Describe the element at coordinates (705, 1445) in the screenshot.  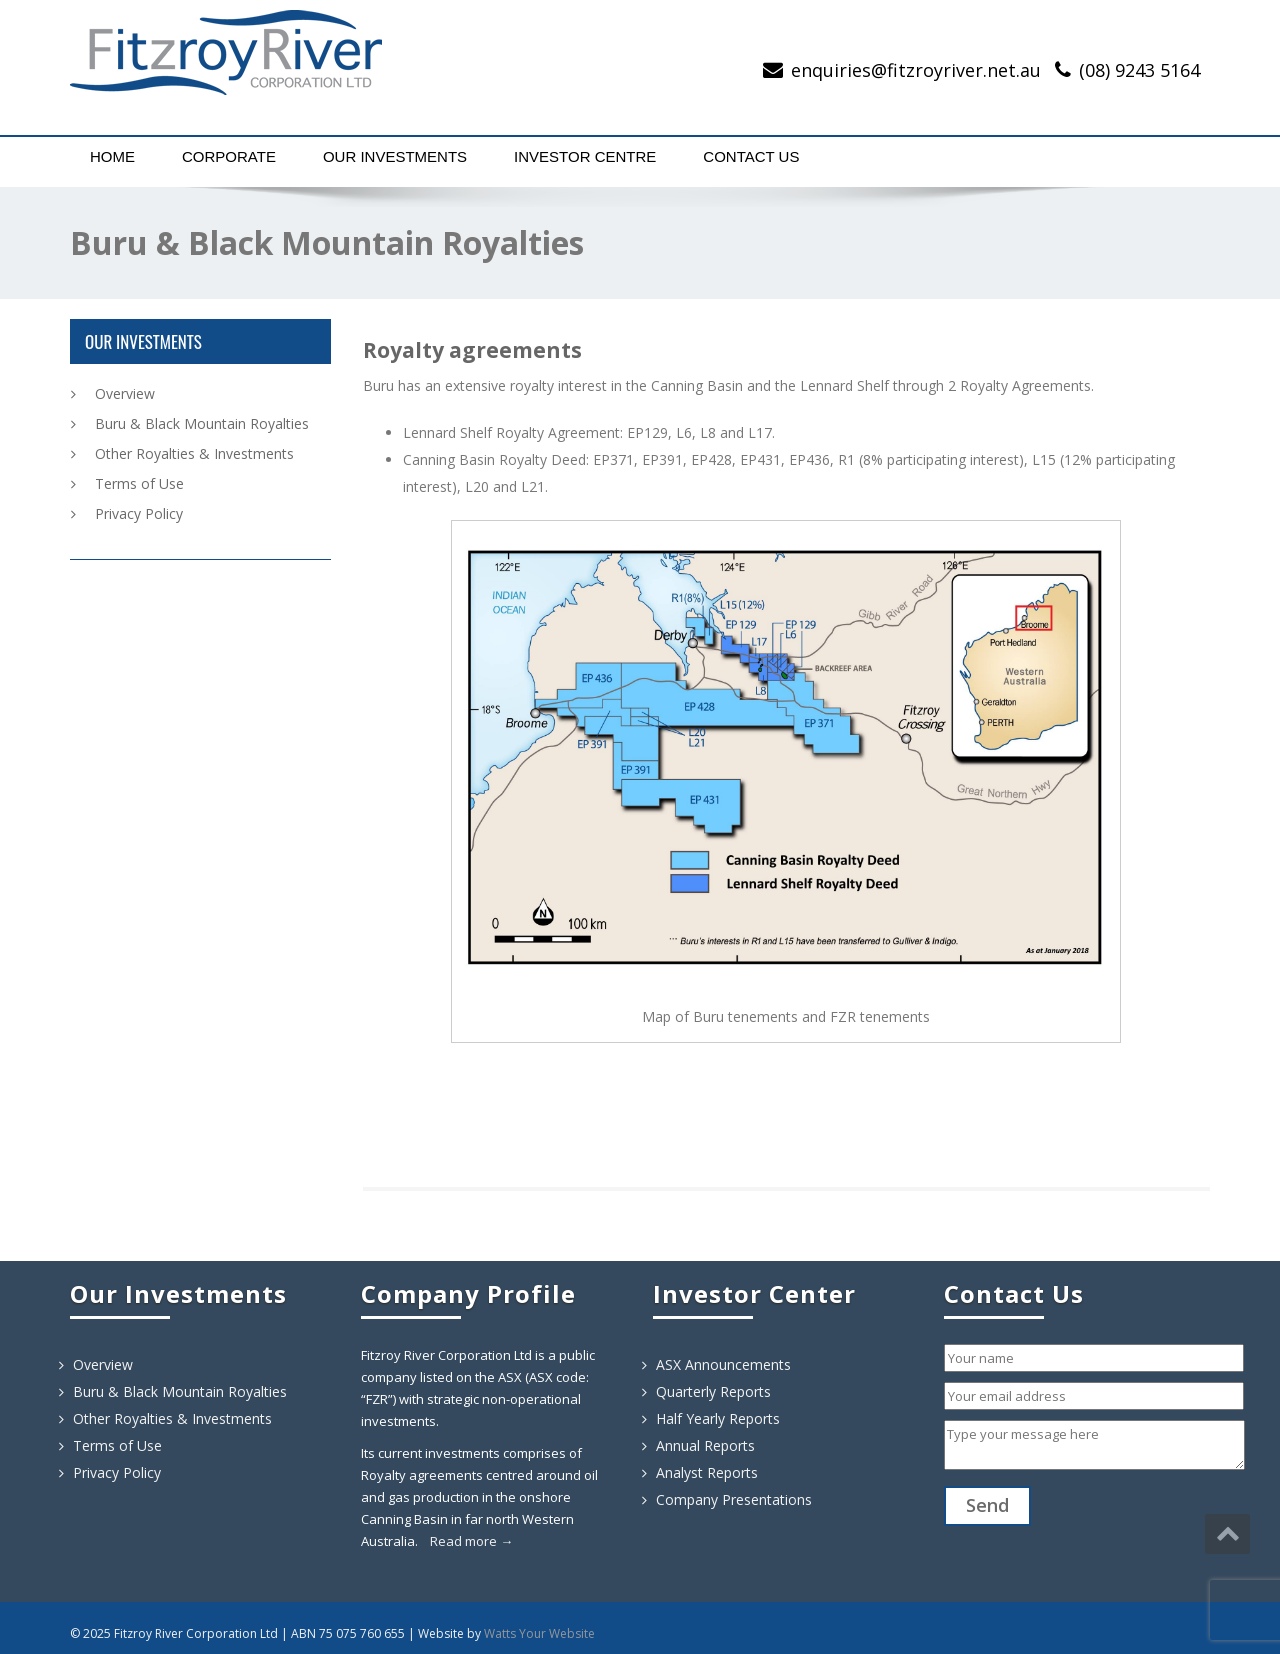
I see `Annual Reports` at that location.